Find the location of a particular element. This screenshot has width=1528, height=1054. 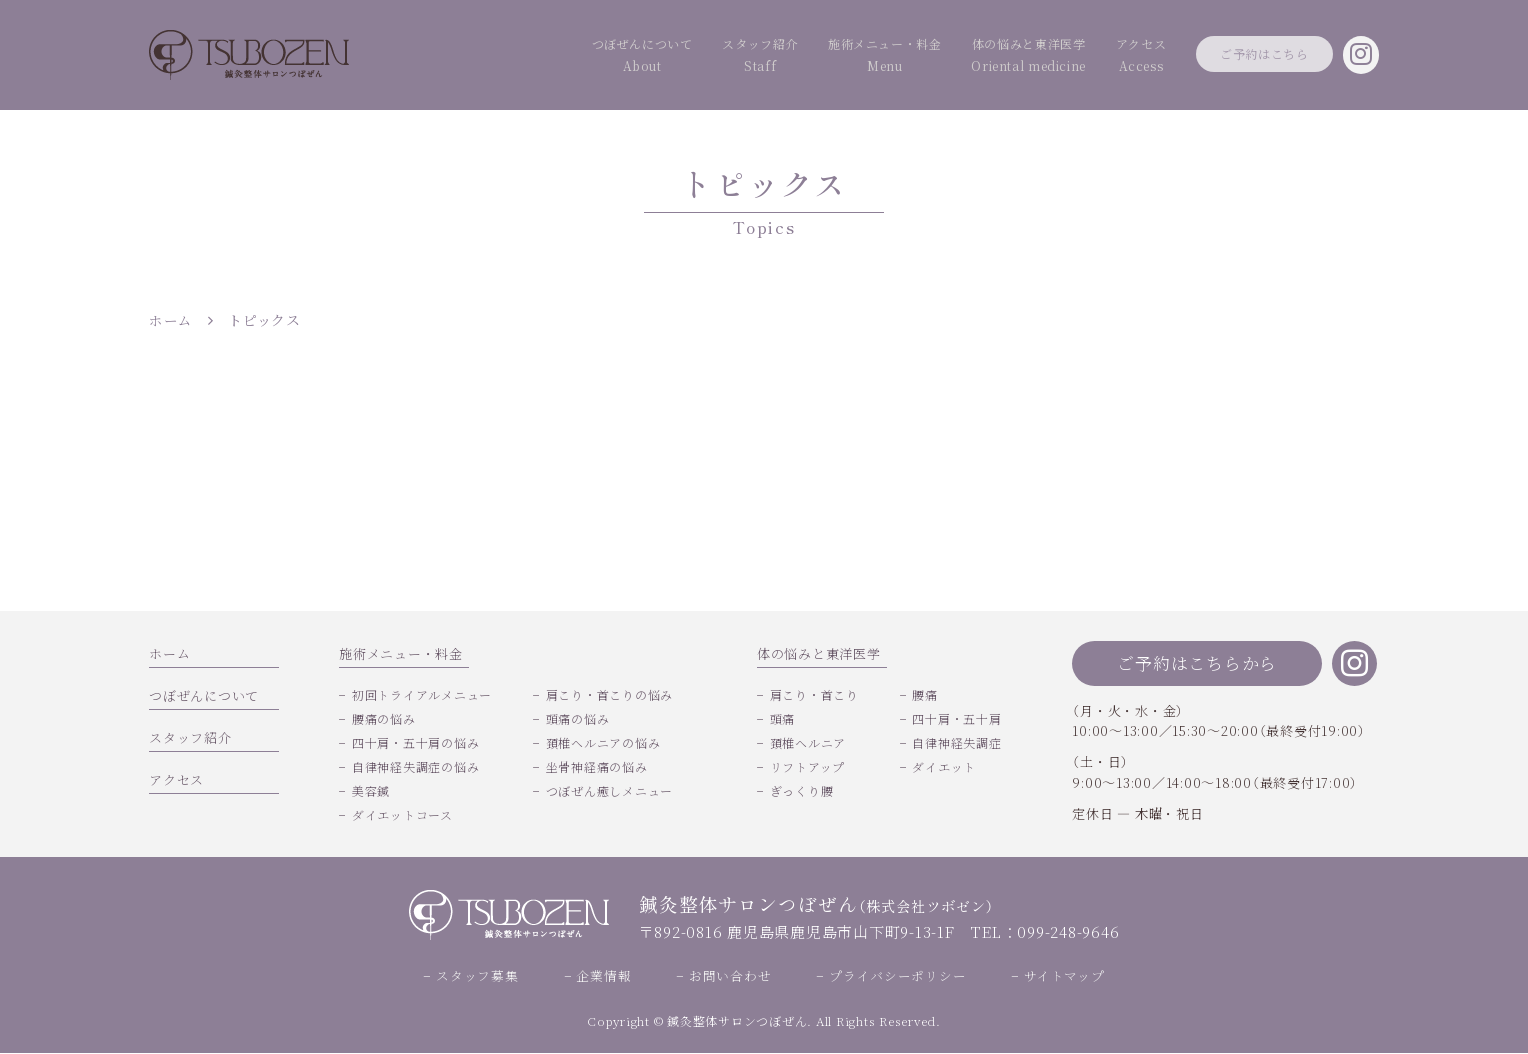

腰痛の悩み is located at coordinates (384, 718).